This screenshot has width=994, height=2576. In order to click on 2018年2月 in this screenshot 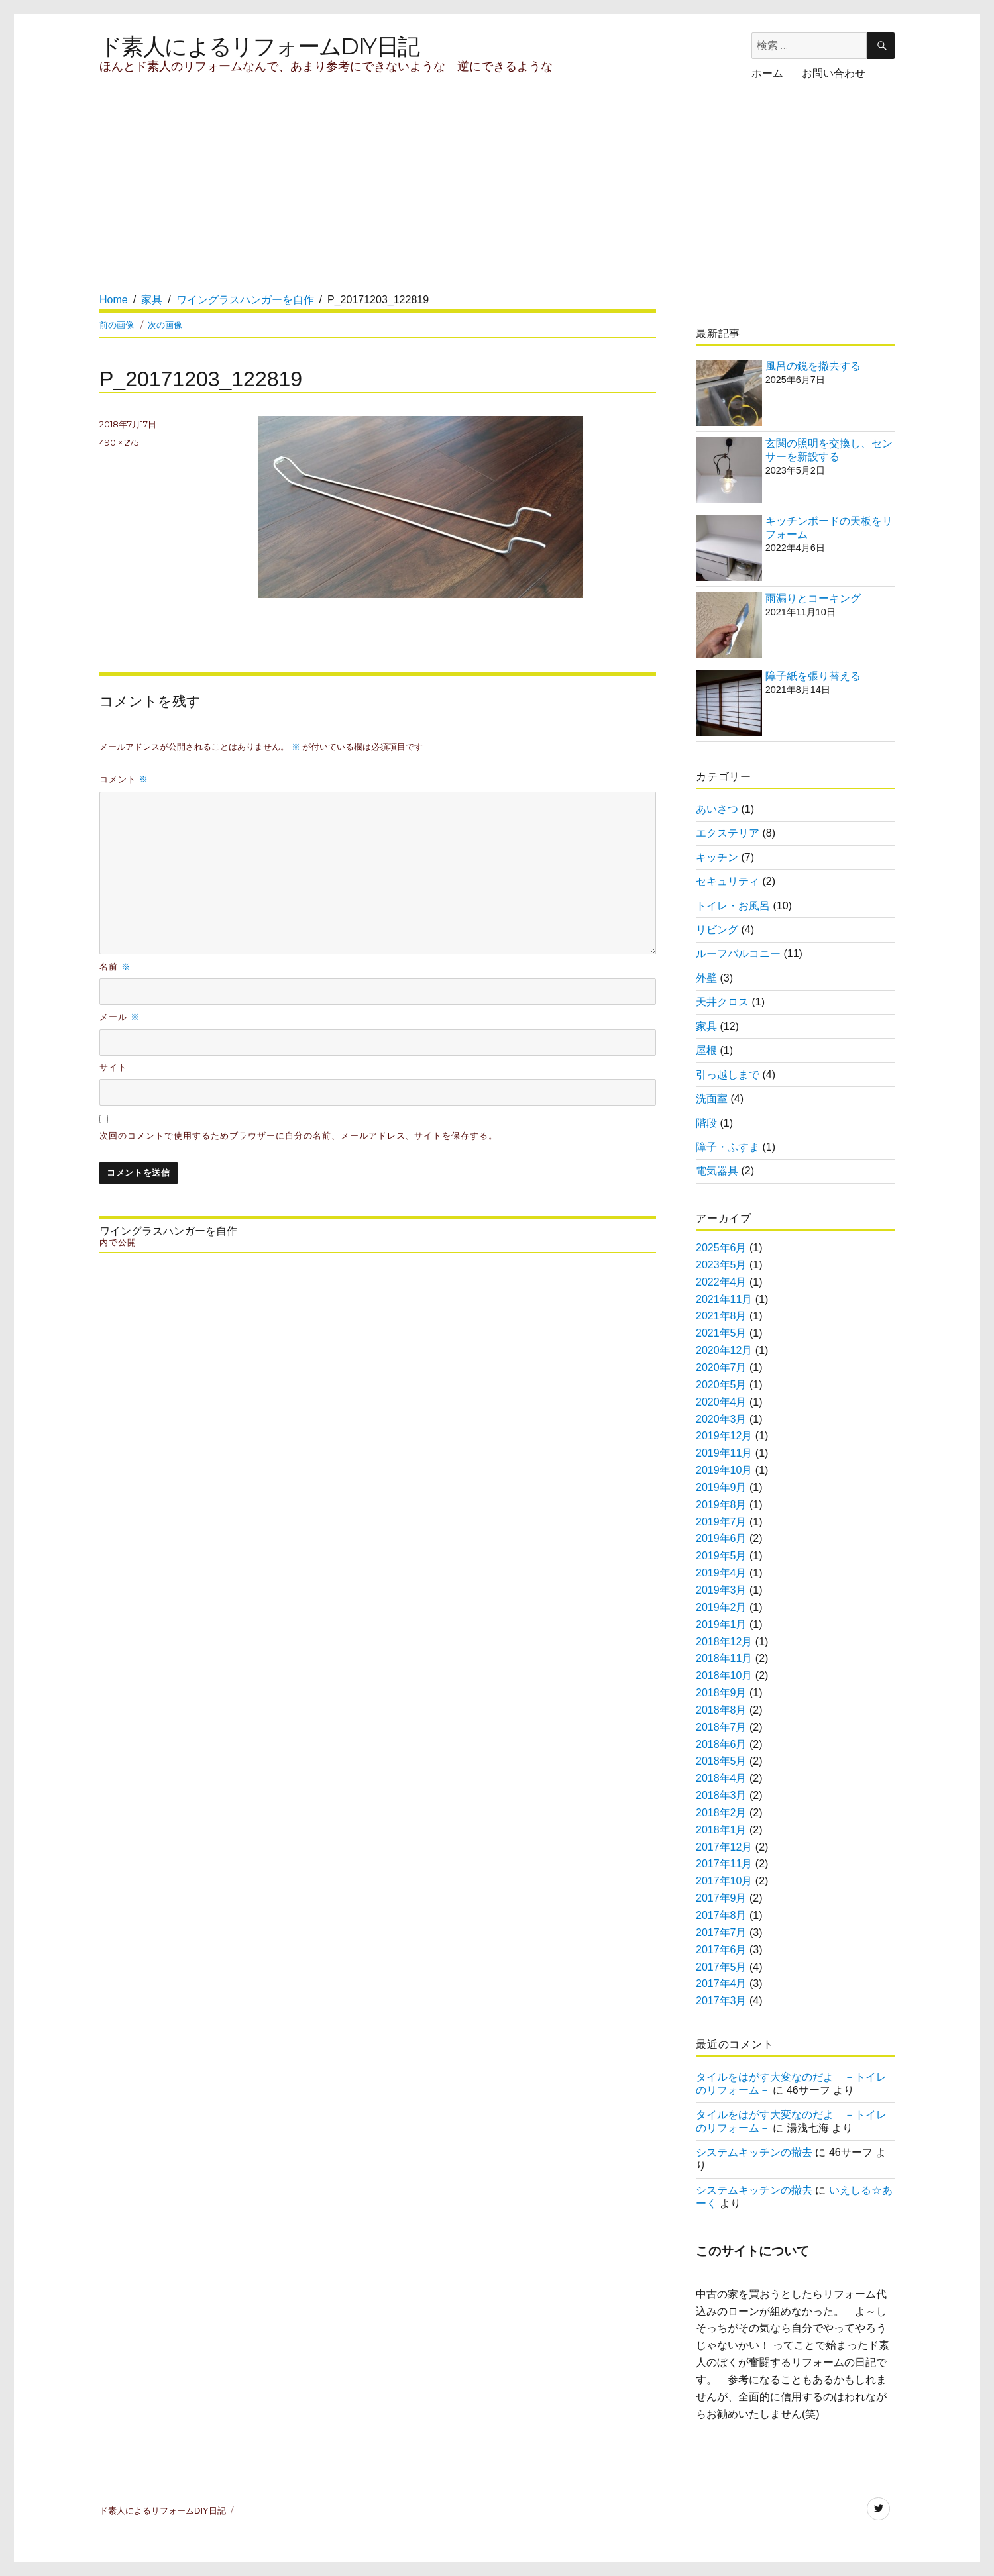, I will do `click(721, 1812)`.